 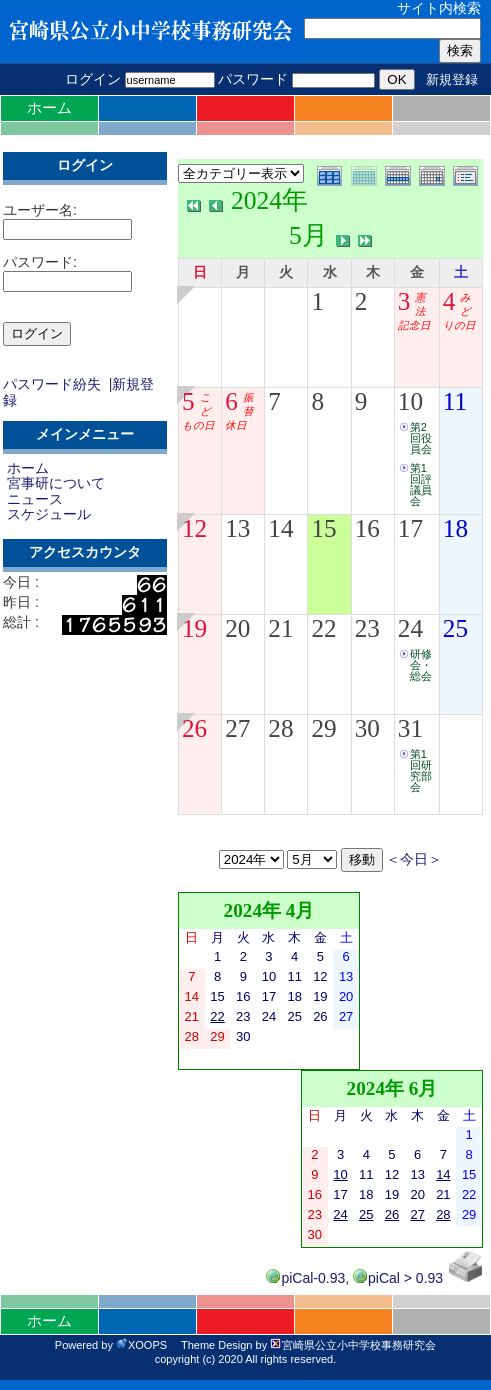 I want to click on 24, so click(x=410, y=628).